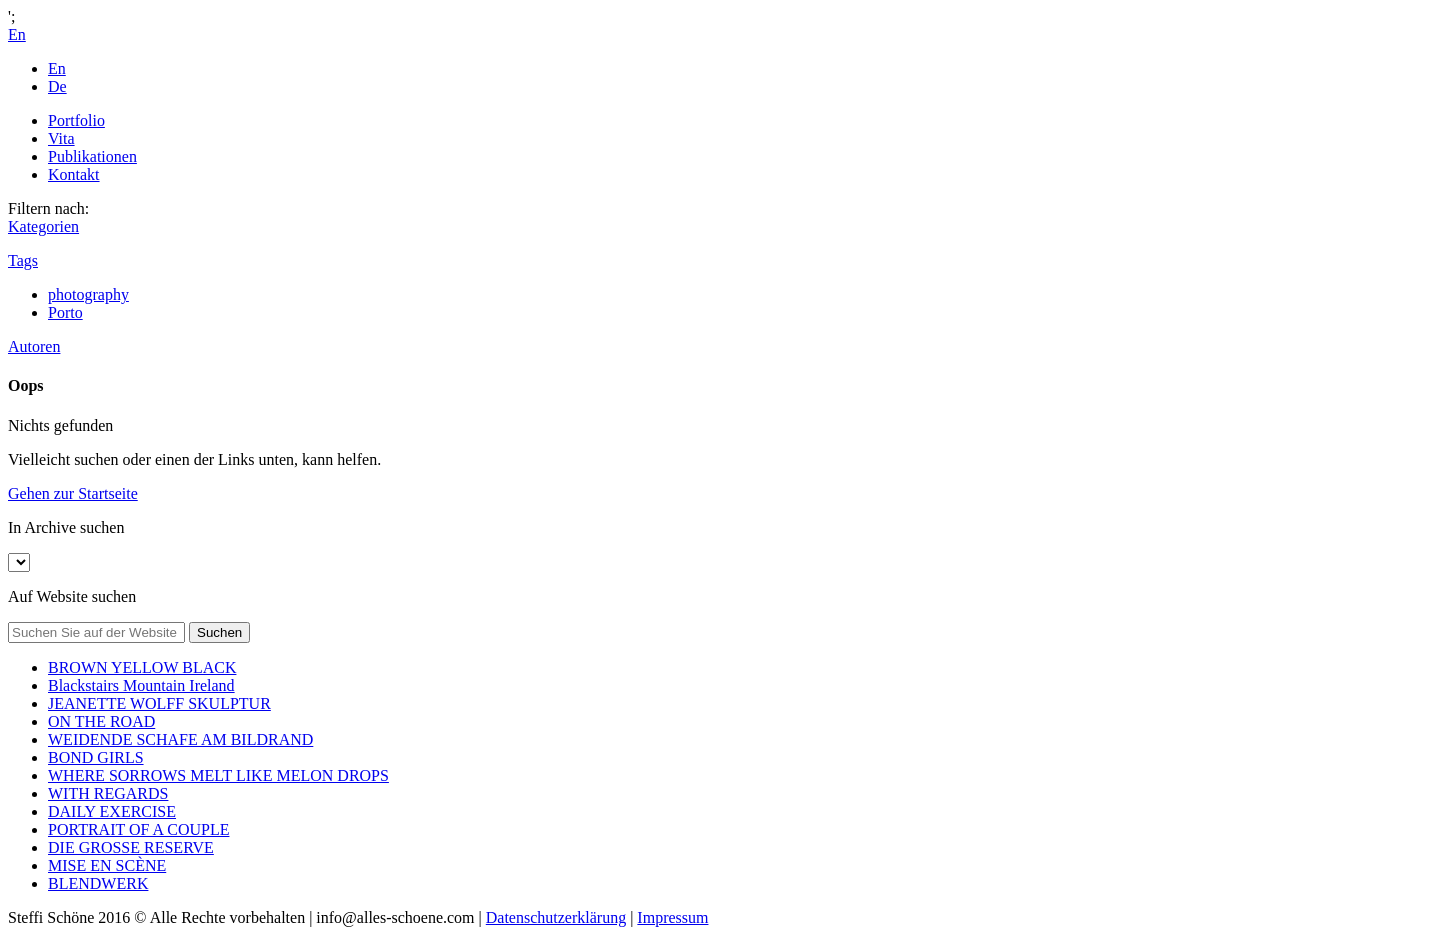 This screenshot has height=935, width=1440. What do you see at coordinates (57, 68) in the screenshot?
I see `En` at bounding box center [57, 68].